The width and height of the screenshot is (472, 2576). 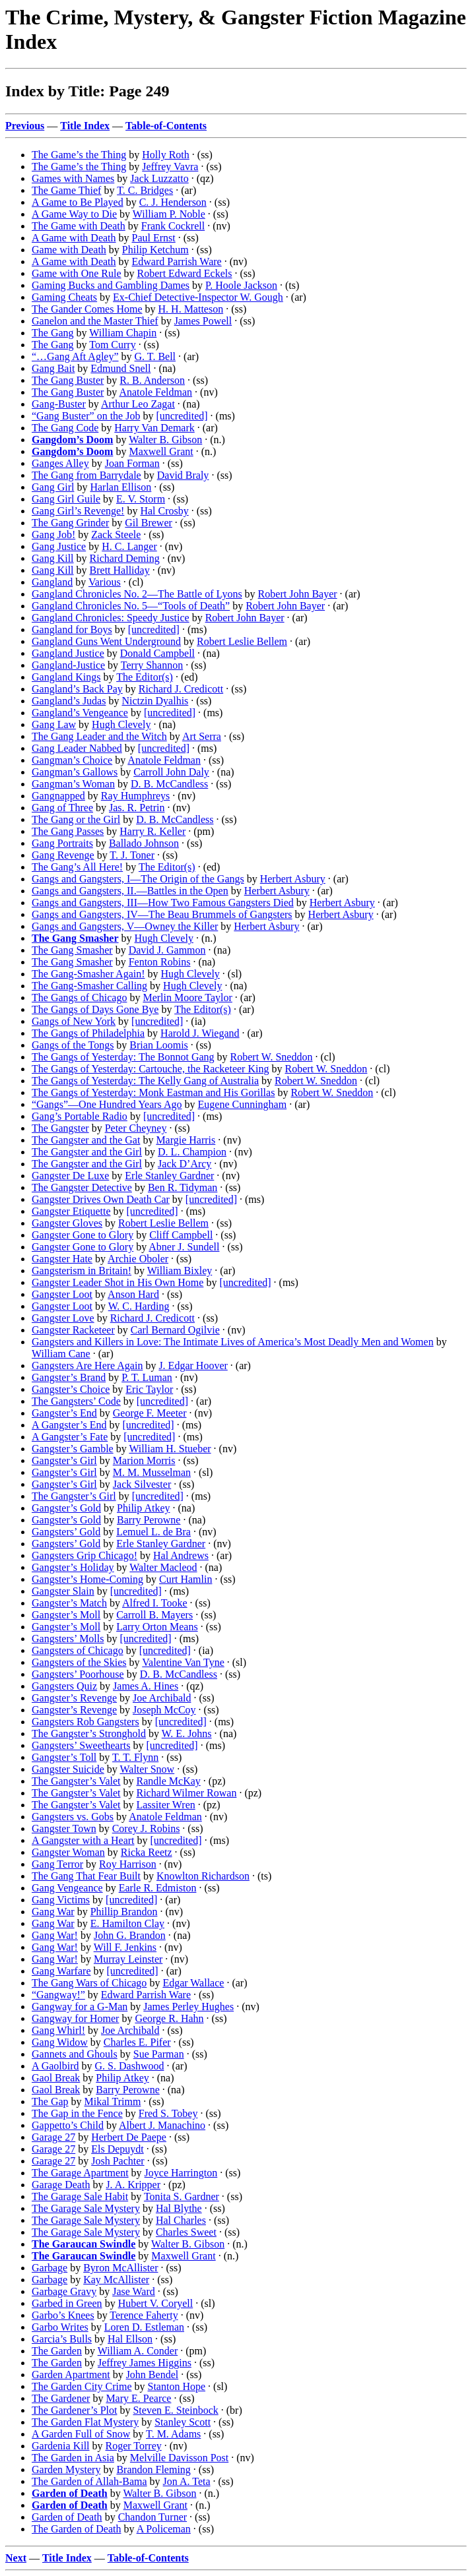 What do you see at coordinates (158, 1887) in the screenshot?
I see `Earle R. Edmiston` at bounding box center [158, 1887].